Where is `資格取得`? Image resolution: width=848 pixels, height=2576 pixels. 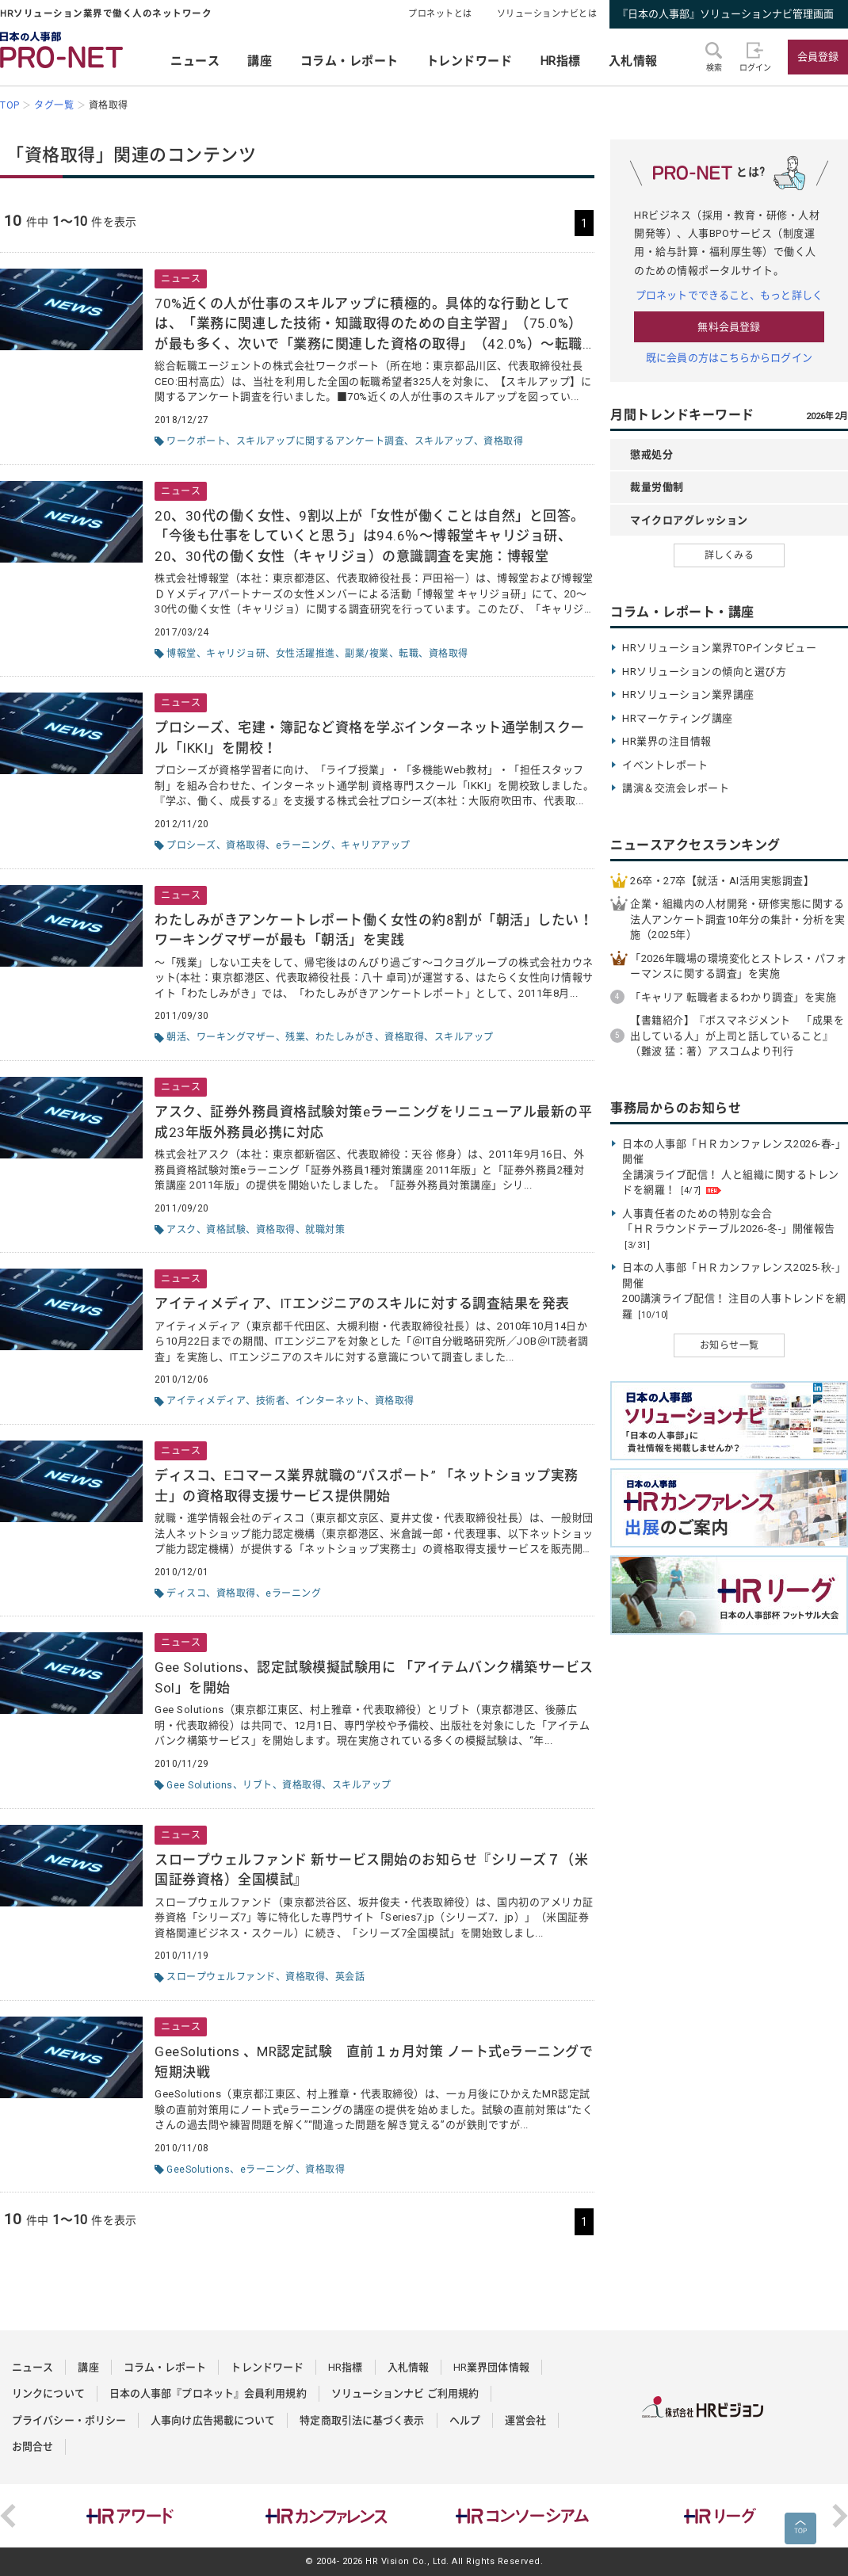
資格取得 is located at coordinates (503, 441).